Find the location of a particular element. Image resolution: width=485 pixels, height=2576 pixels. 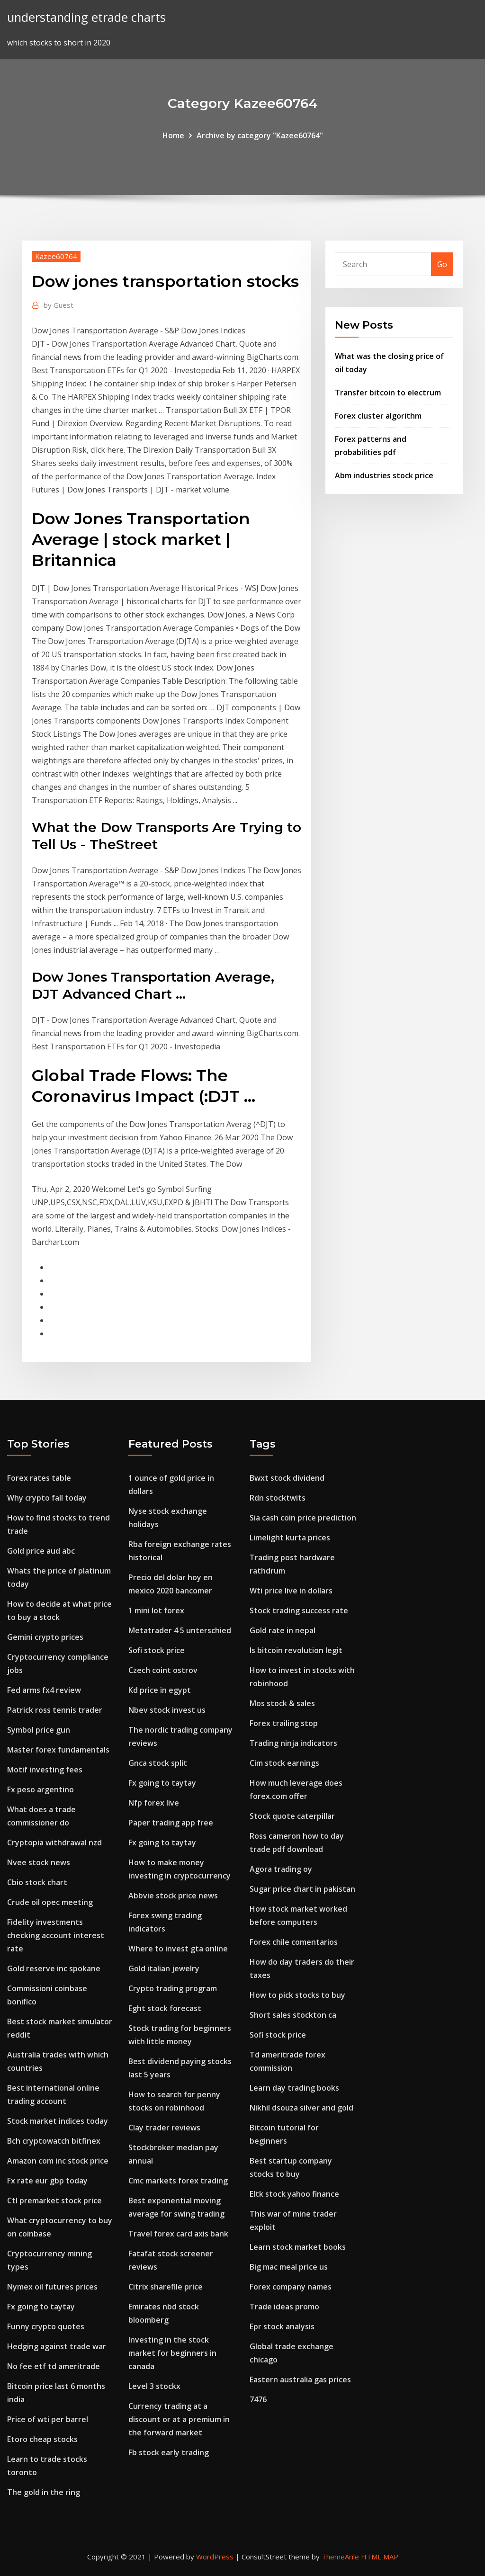

Gnca stock split is located at coordinates (157, 1763).